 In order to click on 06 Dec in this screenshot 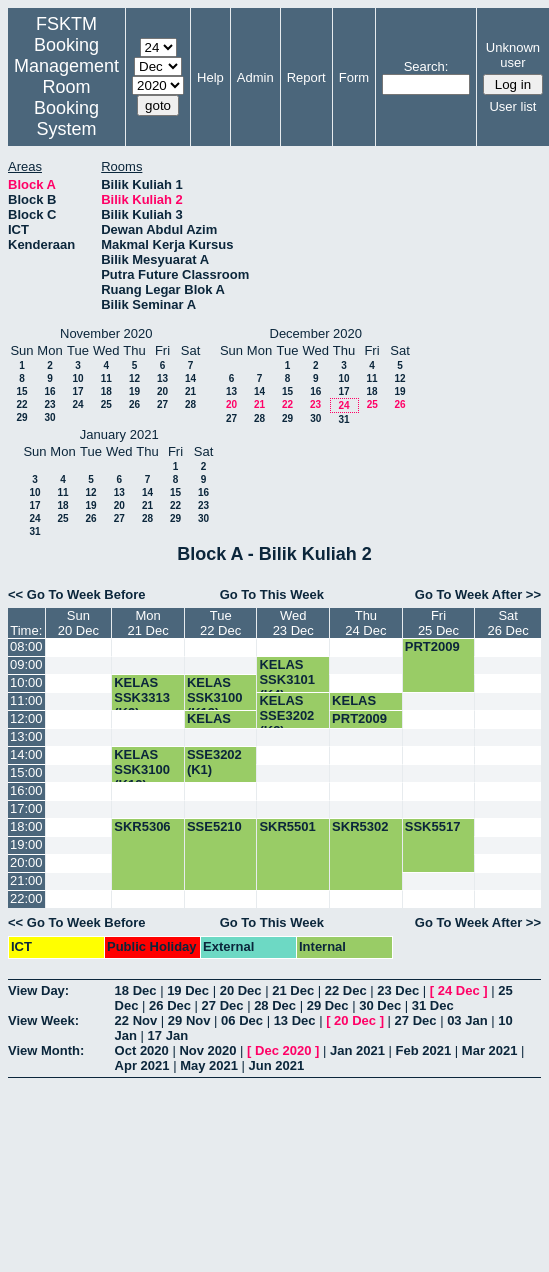, I will do `click(242, 1020)`.